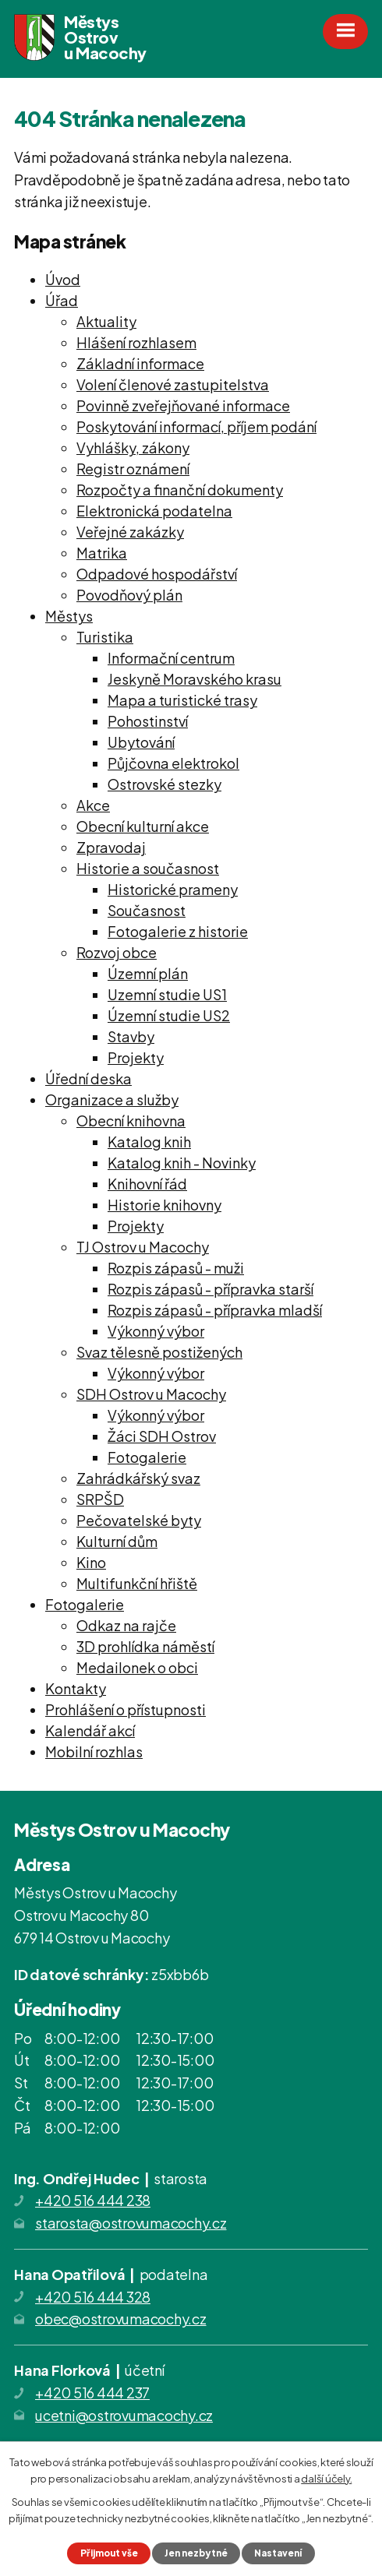  What do you see at coordinates (92, 2297) in the screenshot?
I see `+420 516 444 328` at bounding box center [92, 2297].